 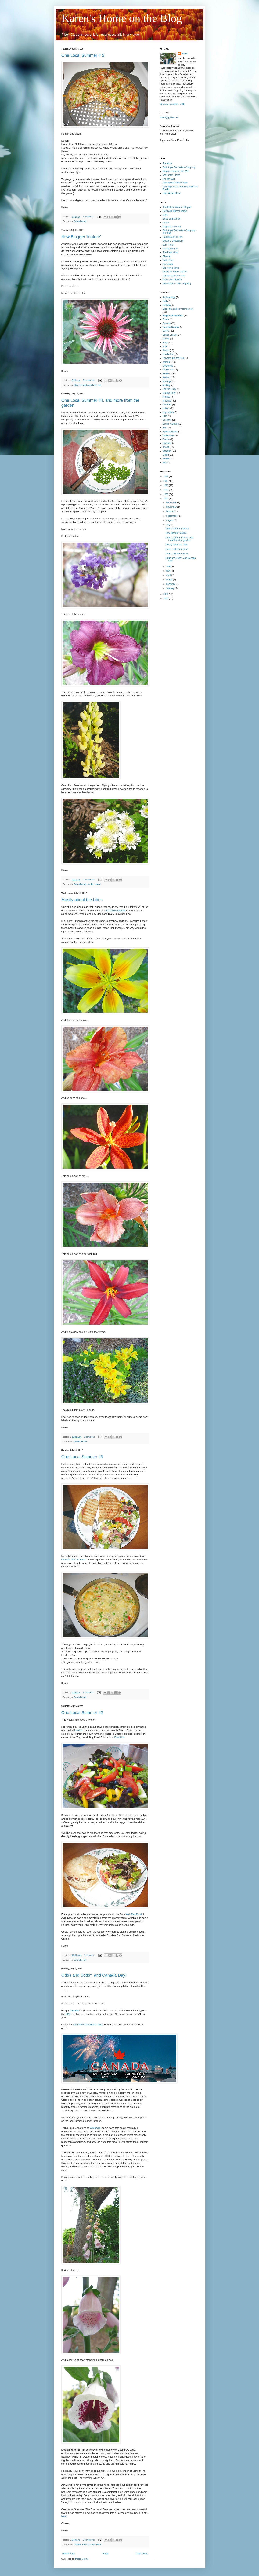 I want to click on 1 comment:, so click(x=88, y=216).